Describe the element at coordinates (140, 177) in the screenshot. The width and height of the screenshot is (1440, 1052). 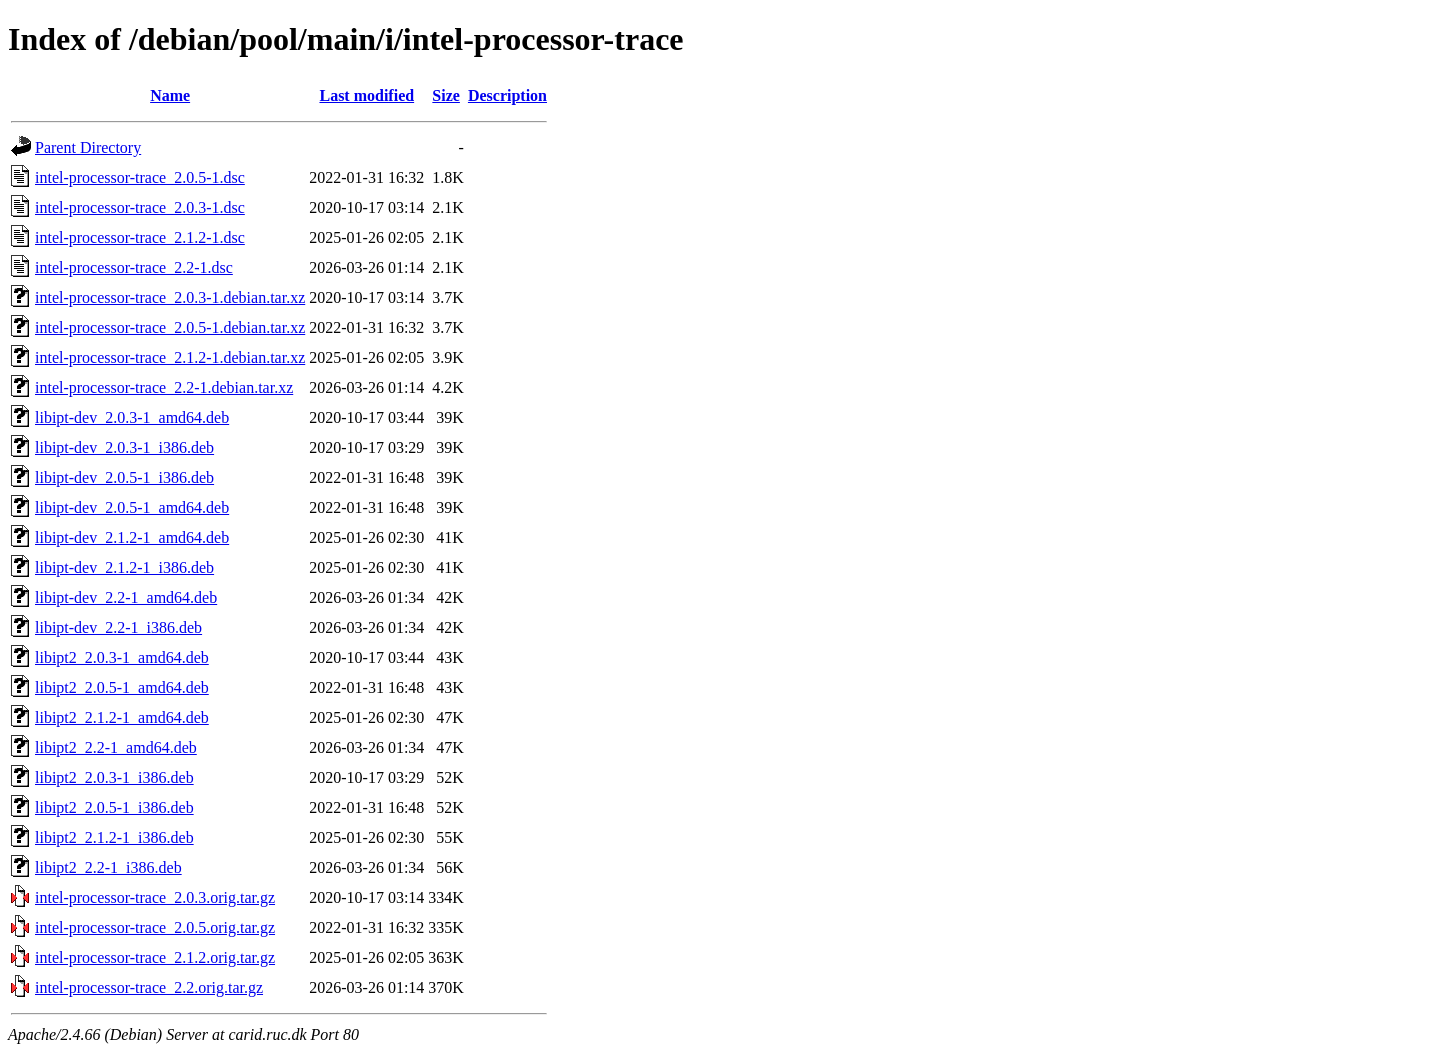
I see `intel-processor-trace_2.0.5-1.dsc` at that location.